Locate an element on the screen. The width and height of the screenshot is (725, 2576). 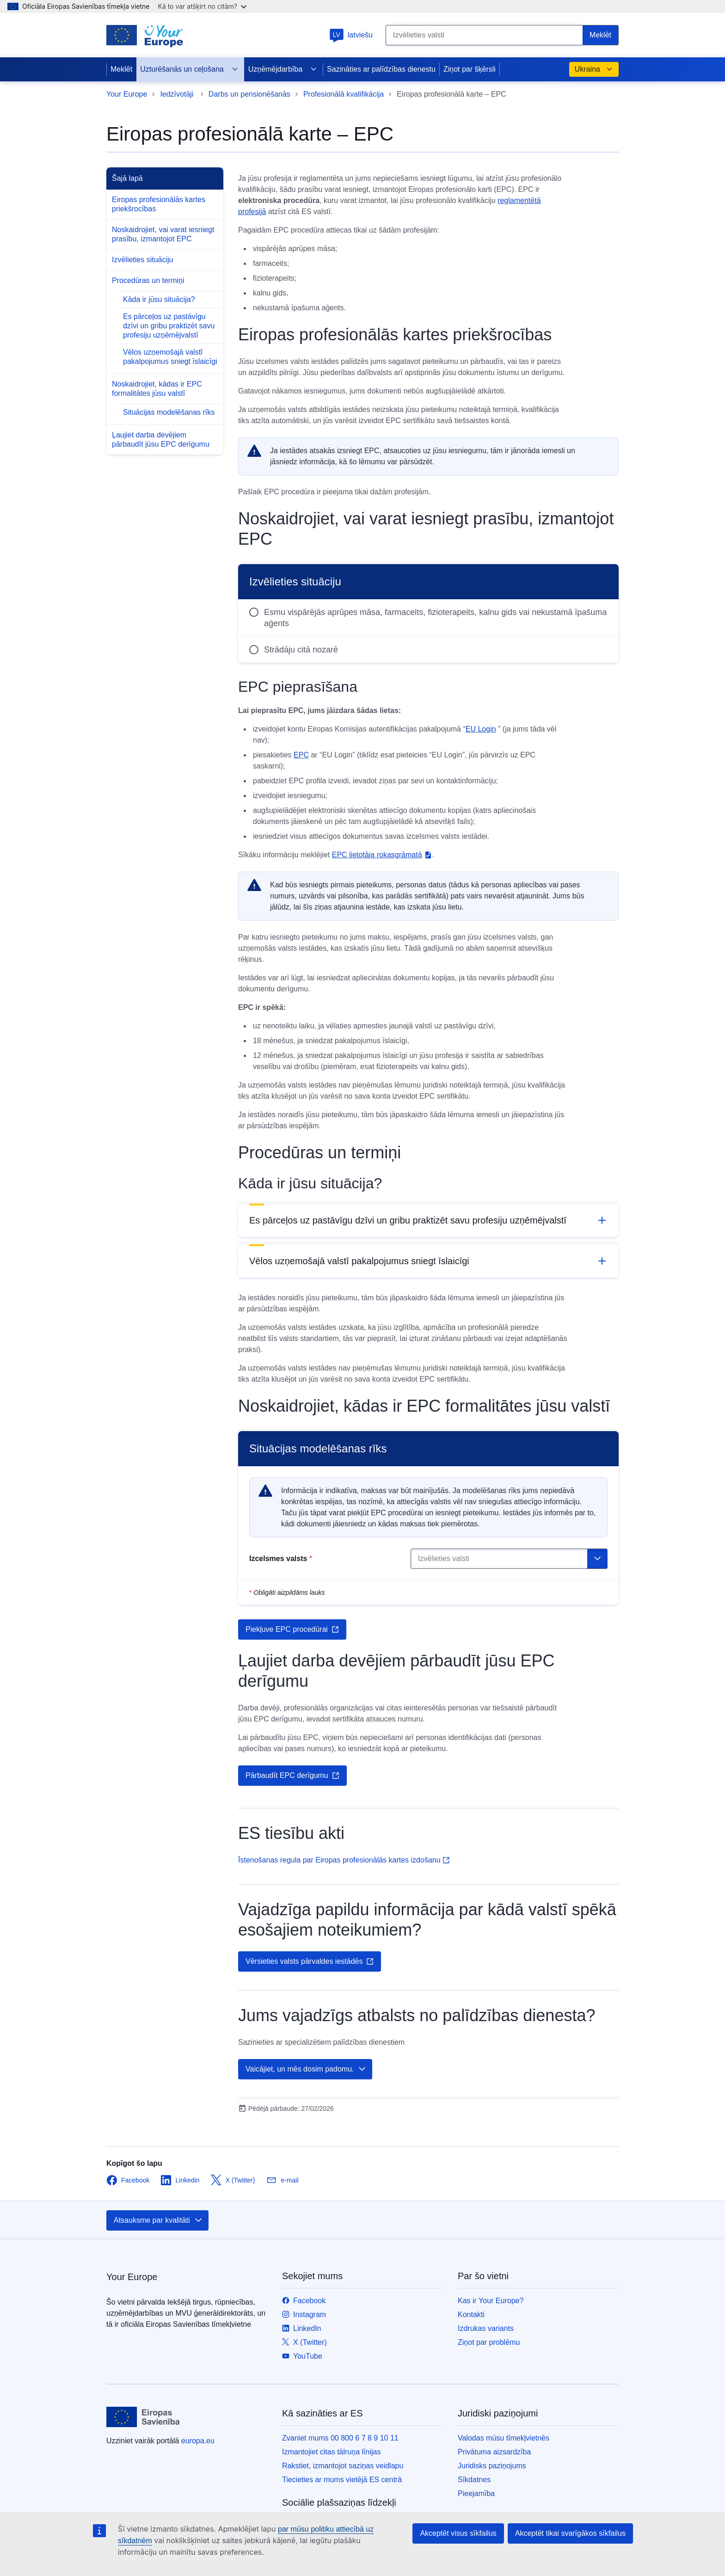
Meklēt is located at coordinates (121, 69).